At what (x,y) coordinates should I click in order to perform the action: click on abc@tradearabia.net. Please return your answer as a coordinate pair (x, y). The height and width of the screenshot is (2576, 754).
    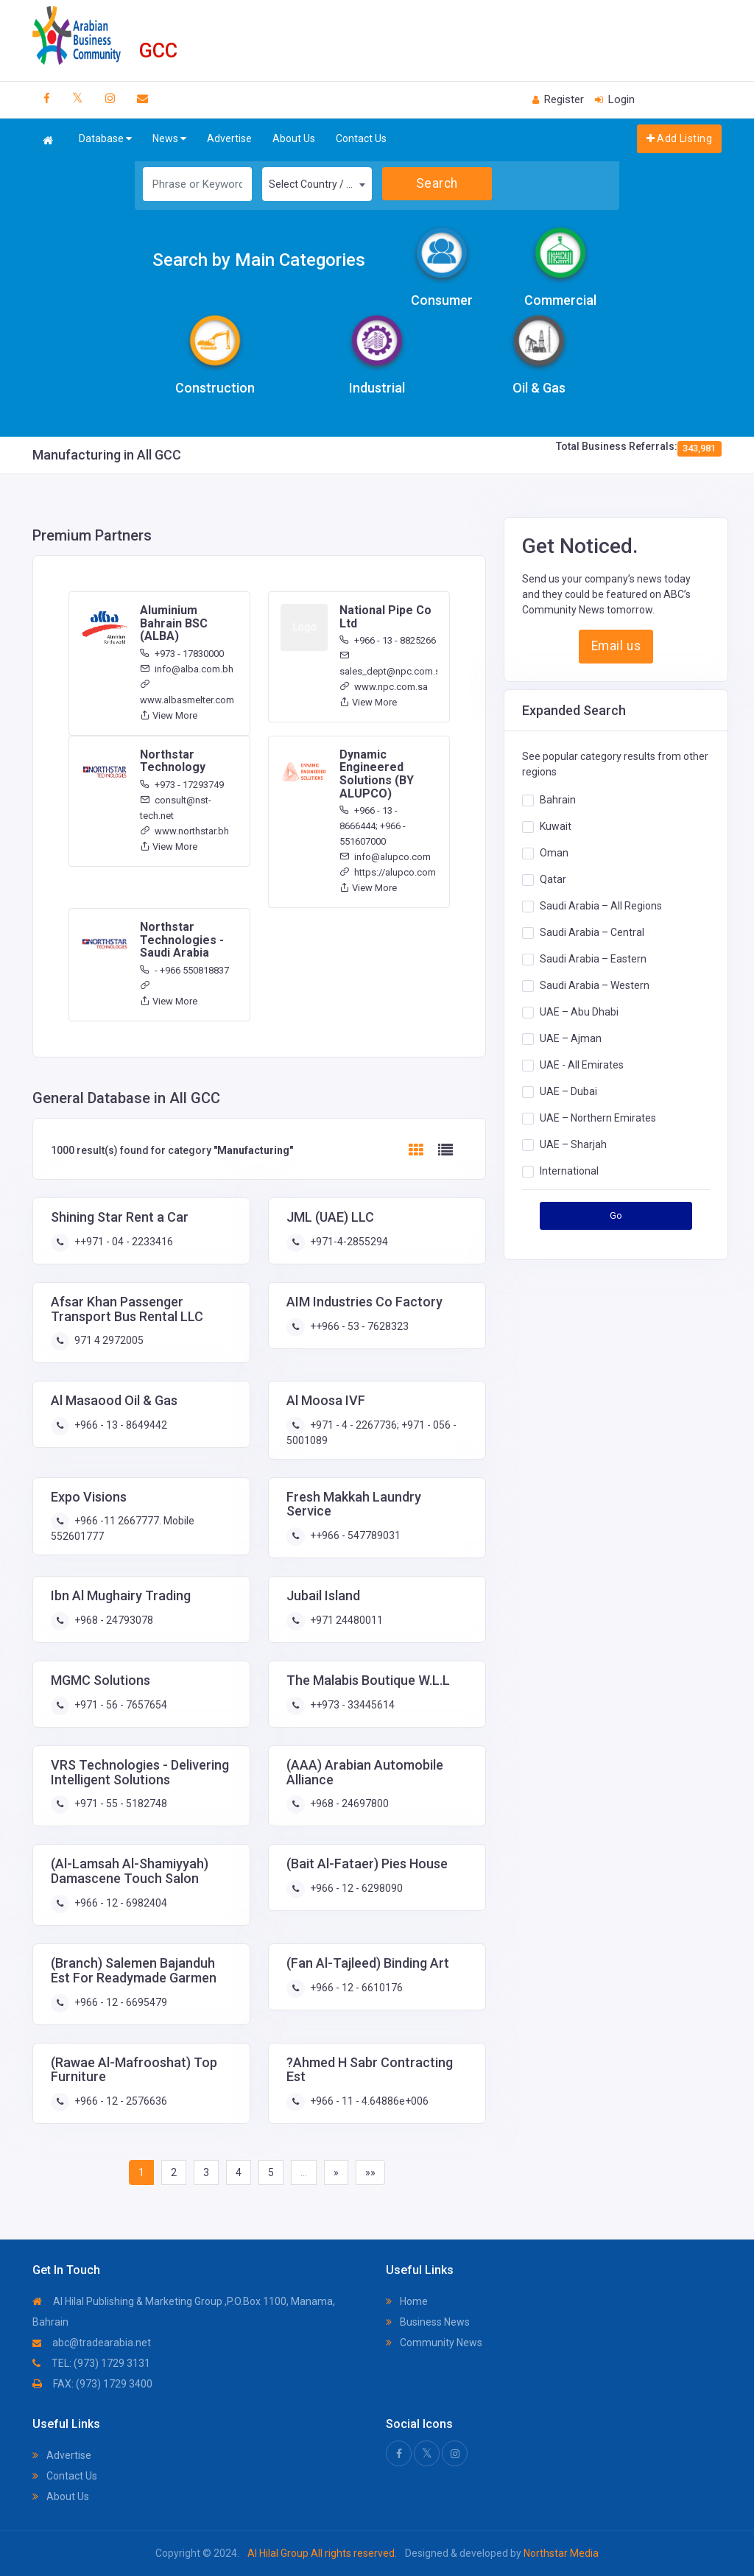
    Looking at the image, I should click on (91, 2342).